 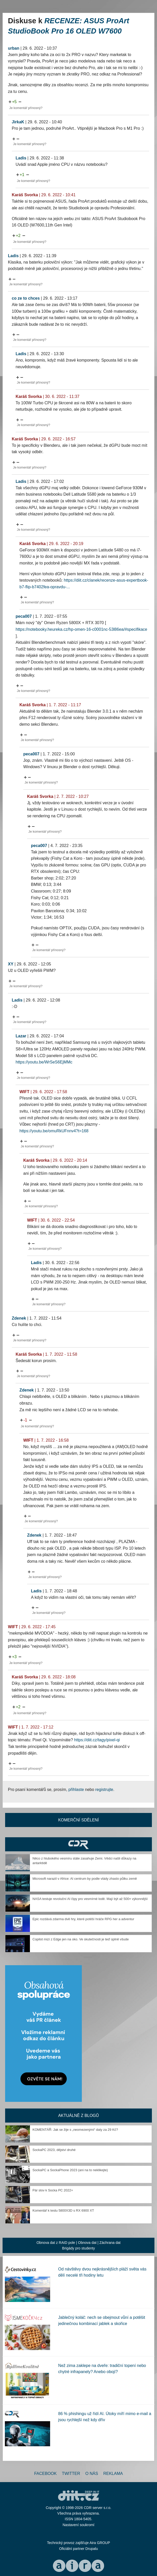 What do you see at coordinates (26, 298) in the screenshot?
I see `co ze to chces` at bounding box center [26, 298].